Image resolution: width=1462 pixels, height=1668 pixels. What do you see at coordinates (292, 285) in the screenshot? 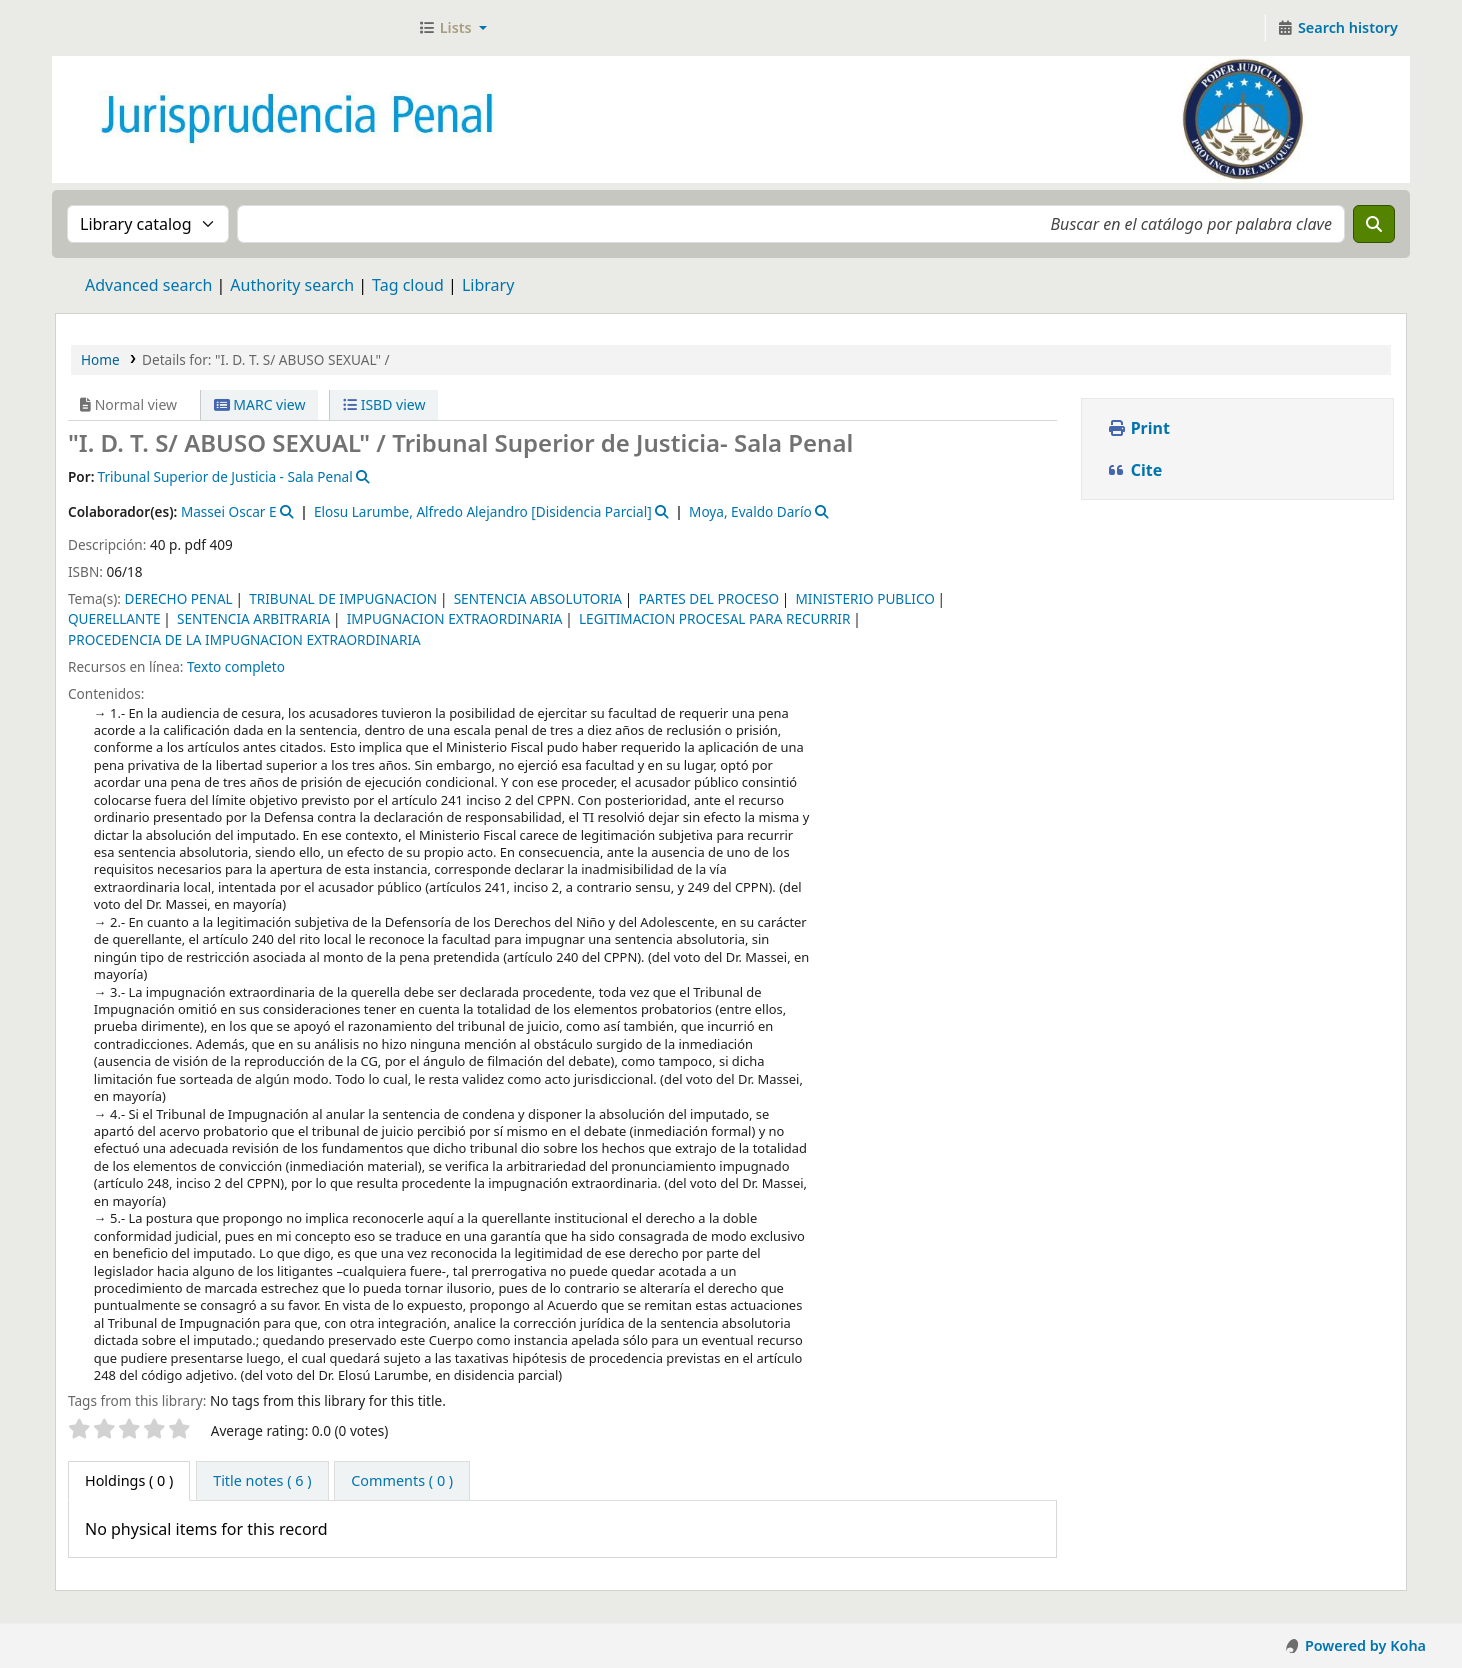
I see `Authority search` at bounding box center [292, 285].